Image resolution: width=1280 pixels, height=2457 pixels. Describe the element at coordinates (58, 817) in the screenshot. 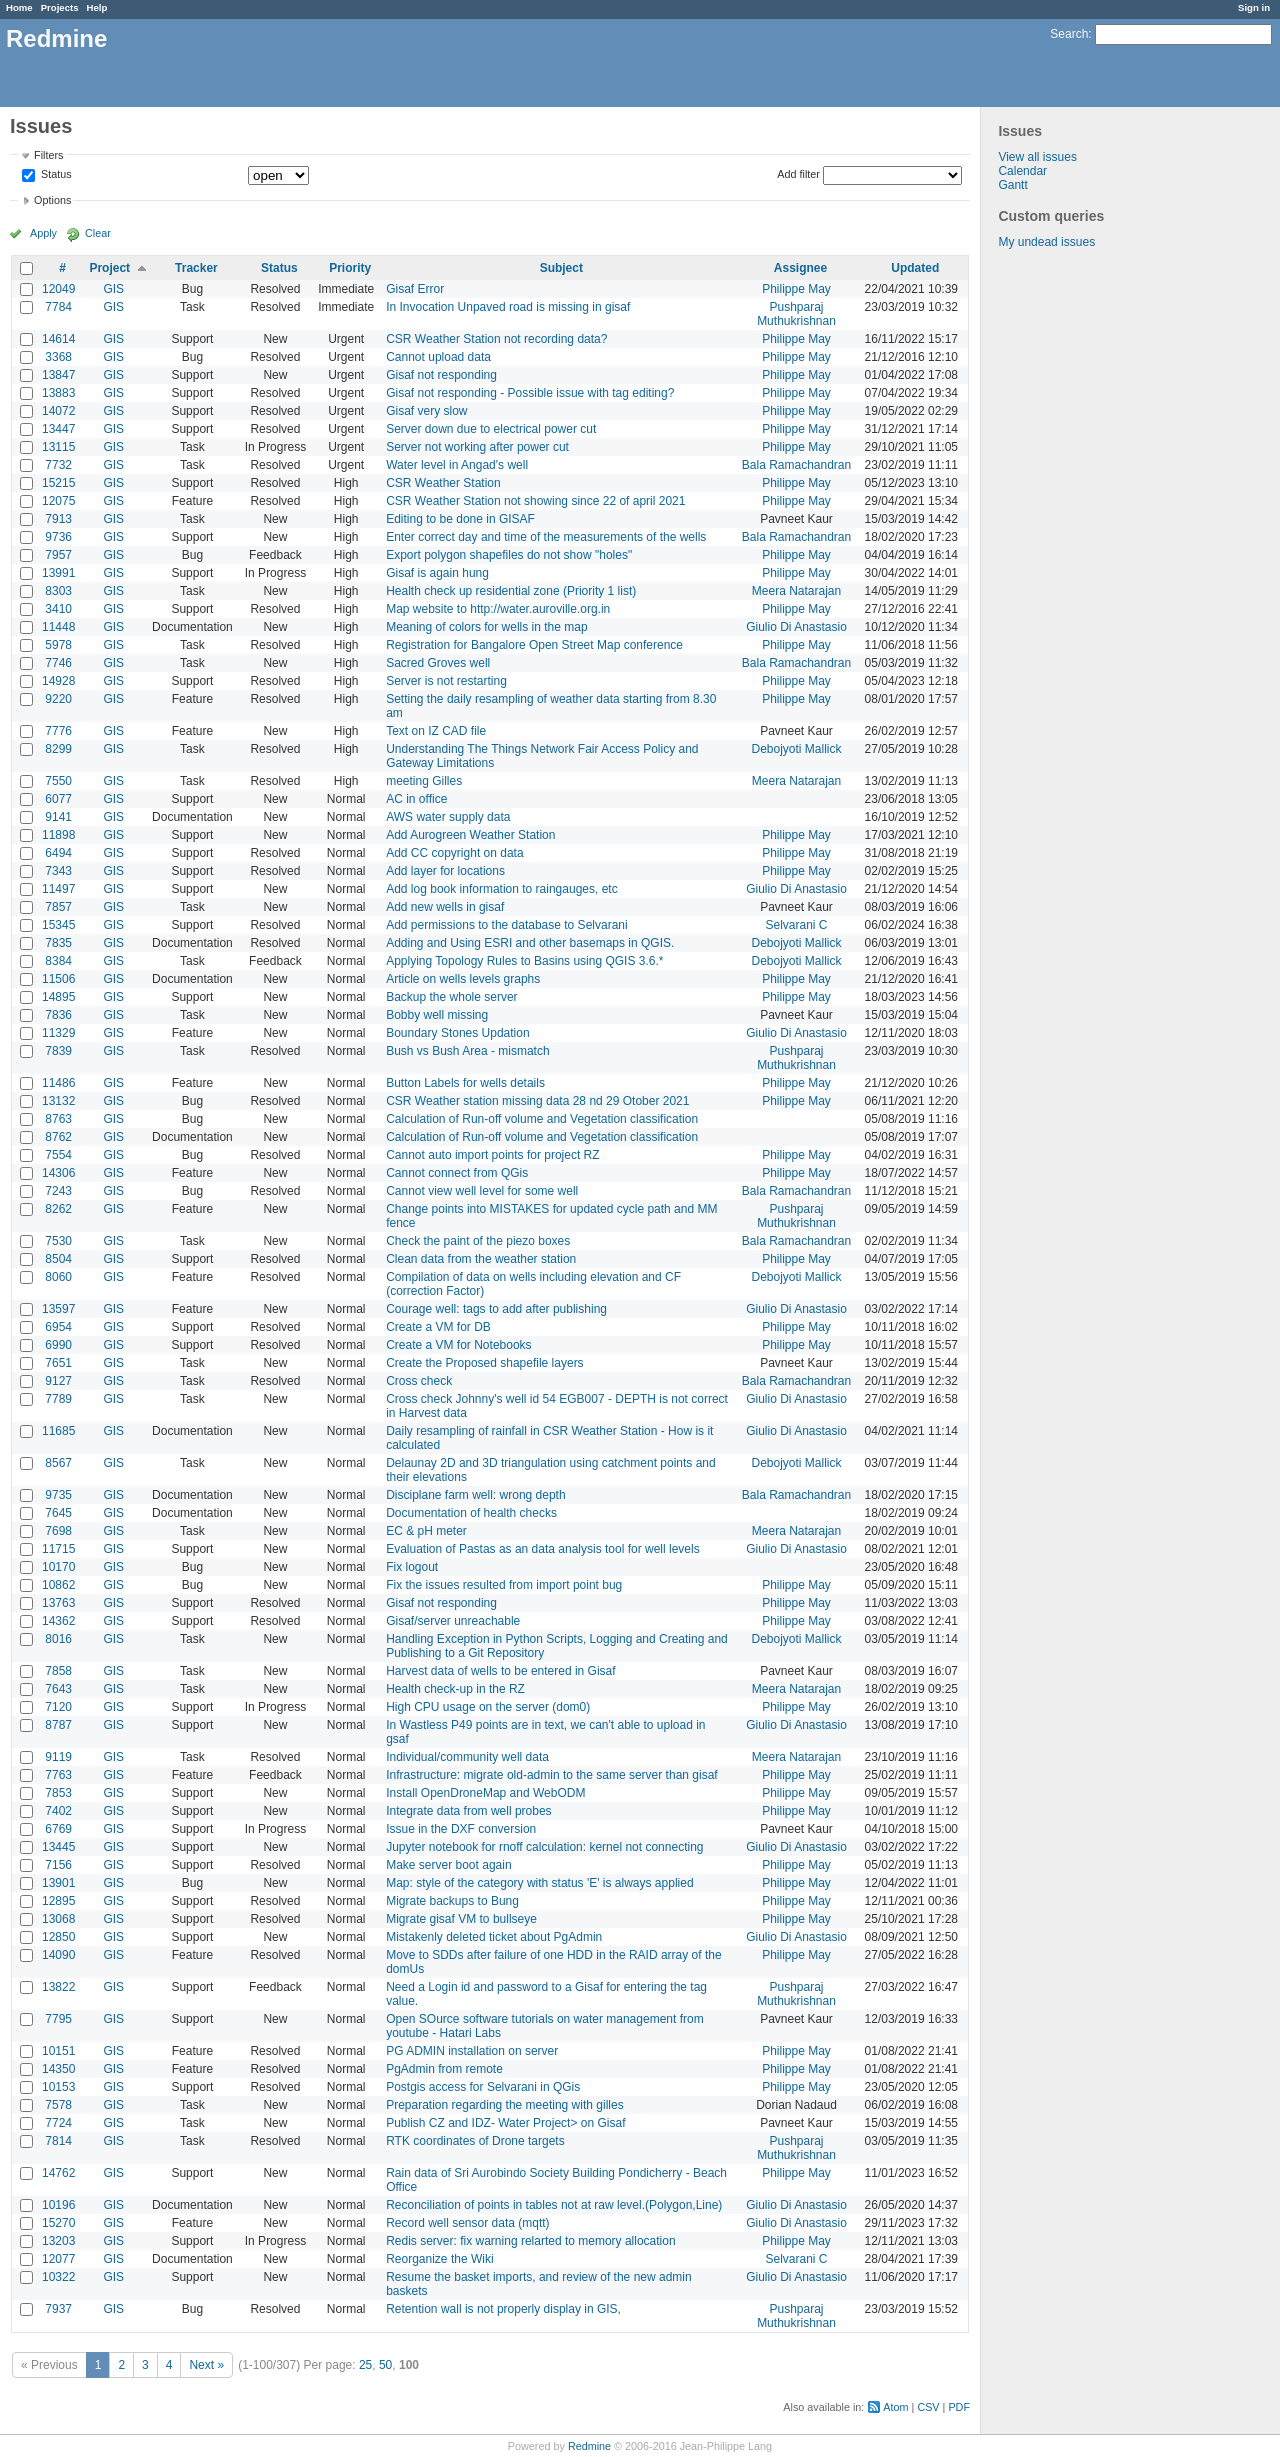

I see `9141` at that location.